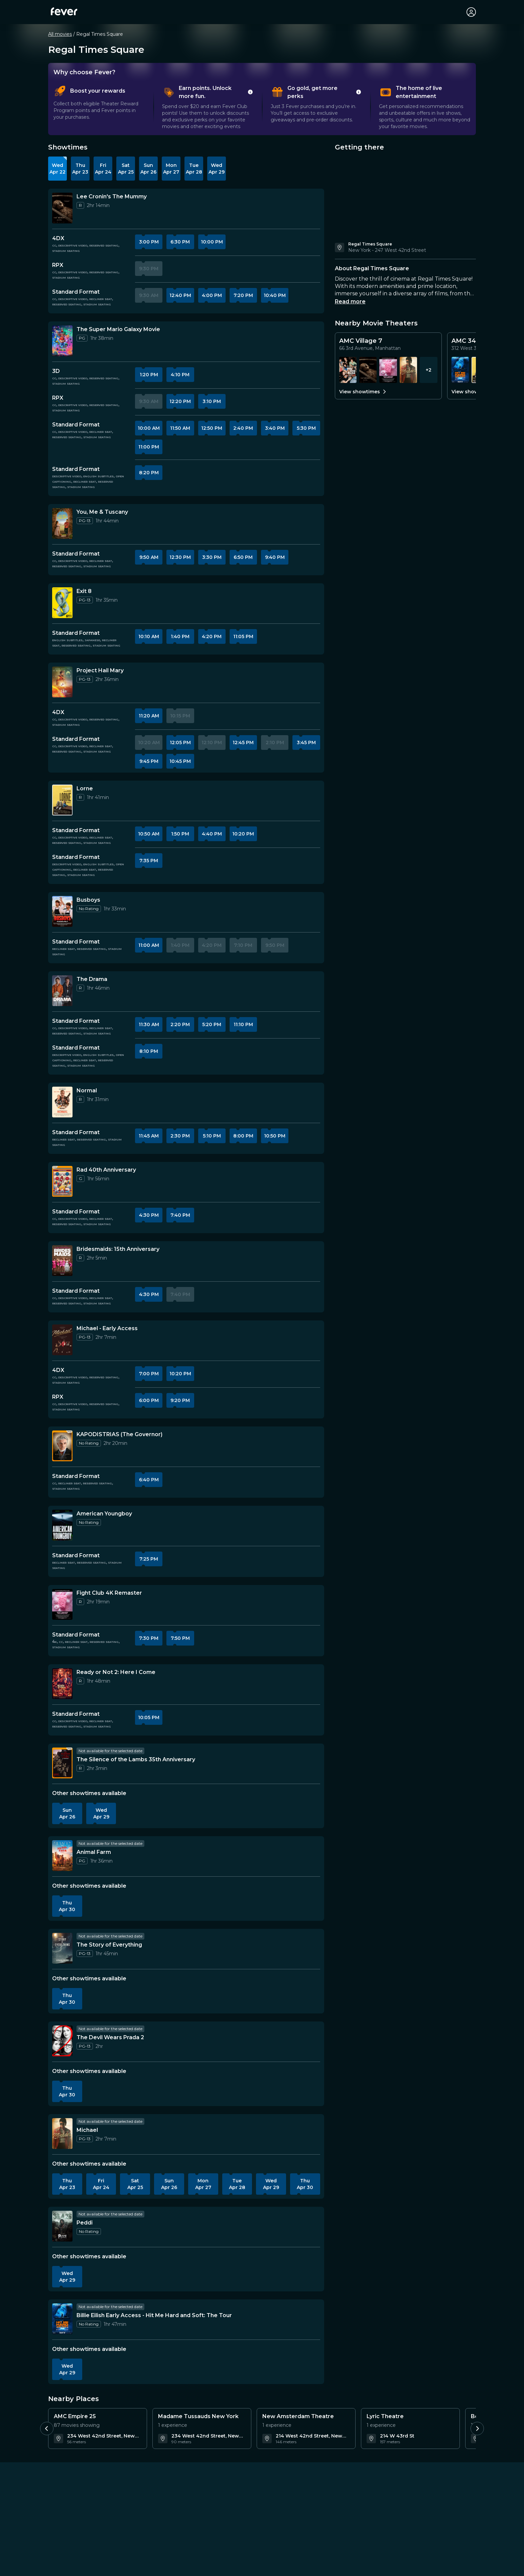  Describe the element at coordinates (368, 370) in the screenshot. I see `[Showtimes for Lee Cronin's The Mummy]` at that location.